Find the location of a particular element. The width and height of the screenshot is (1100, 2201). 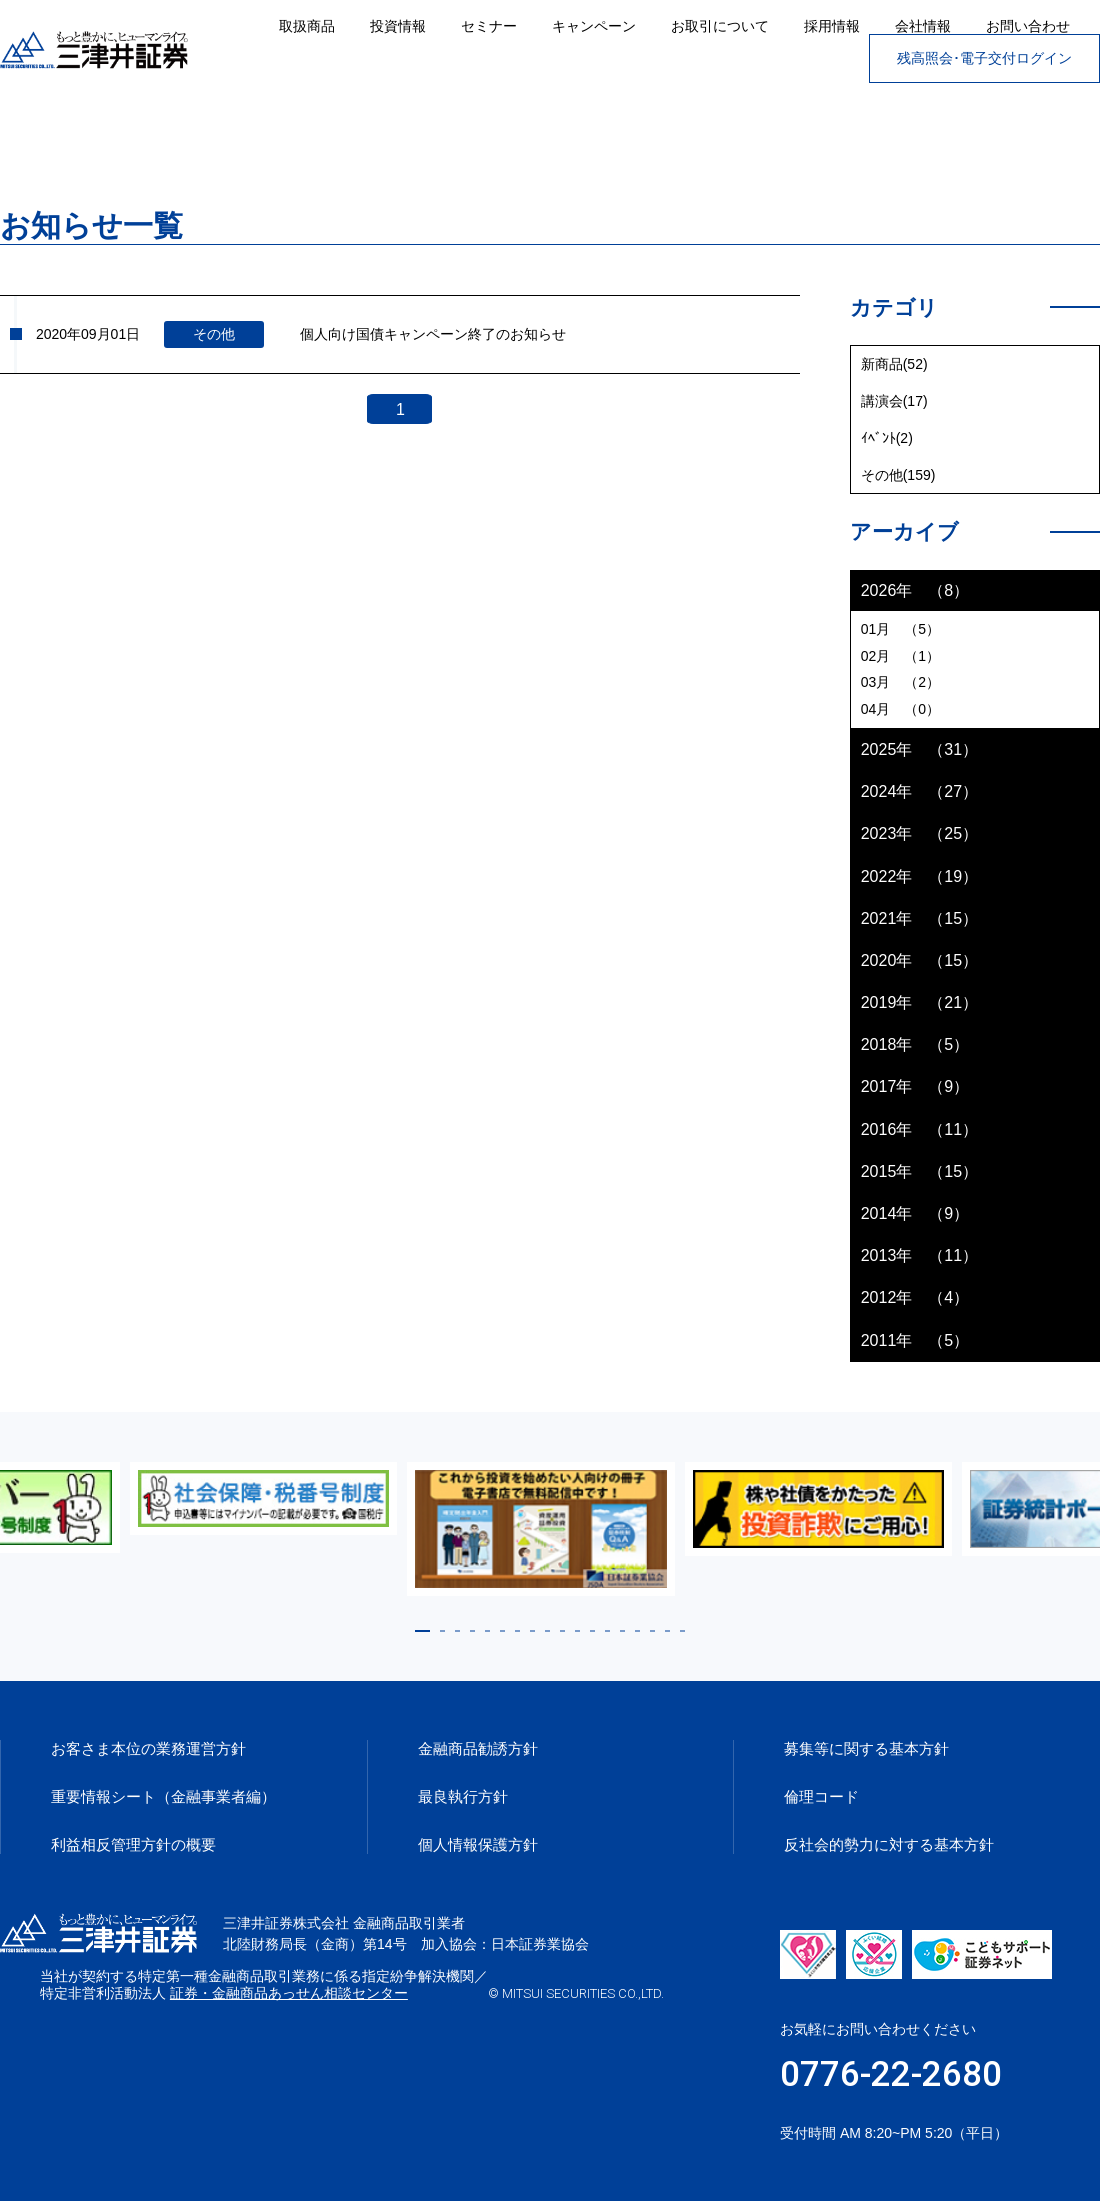

2019年 （21） is located at coordinates (919, 1002).